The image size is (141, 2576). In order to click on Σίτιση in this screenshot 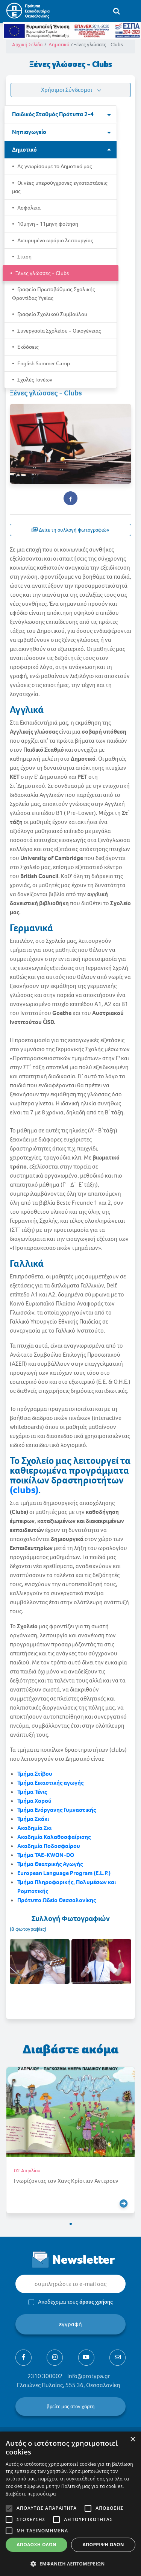, I will do `click(24, 256)`.